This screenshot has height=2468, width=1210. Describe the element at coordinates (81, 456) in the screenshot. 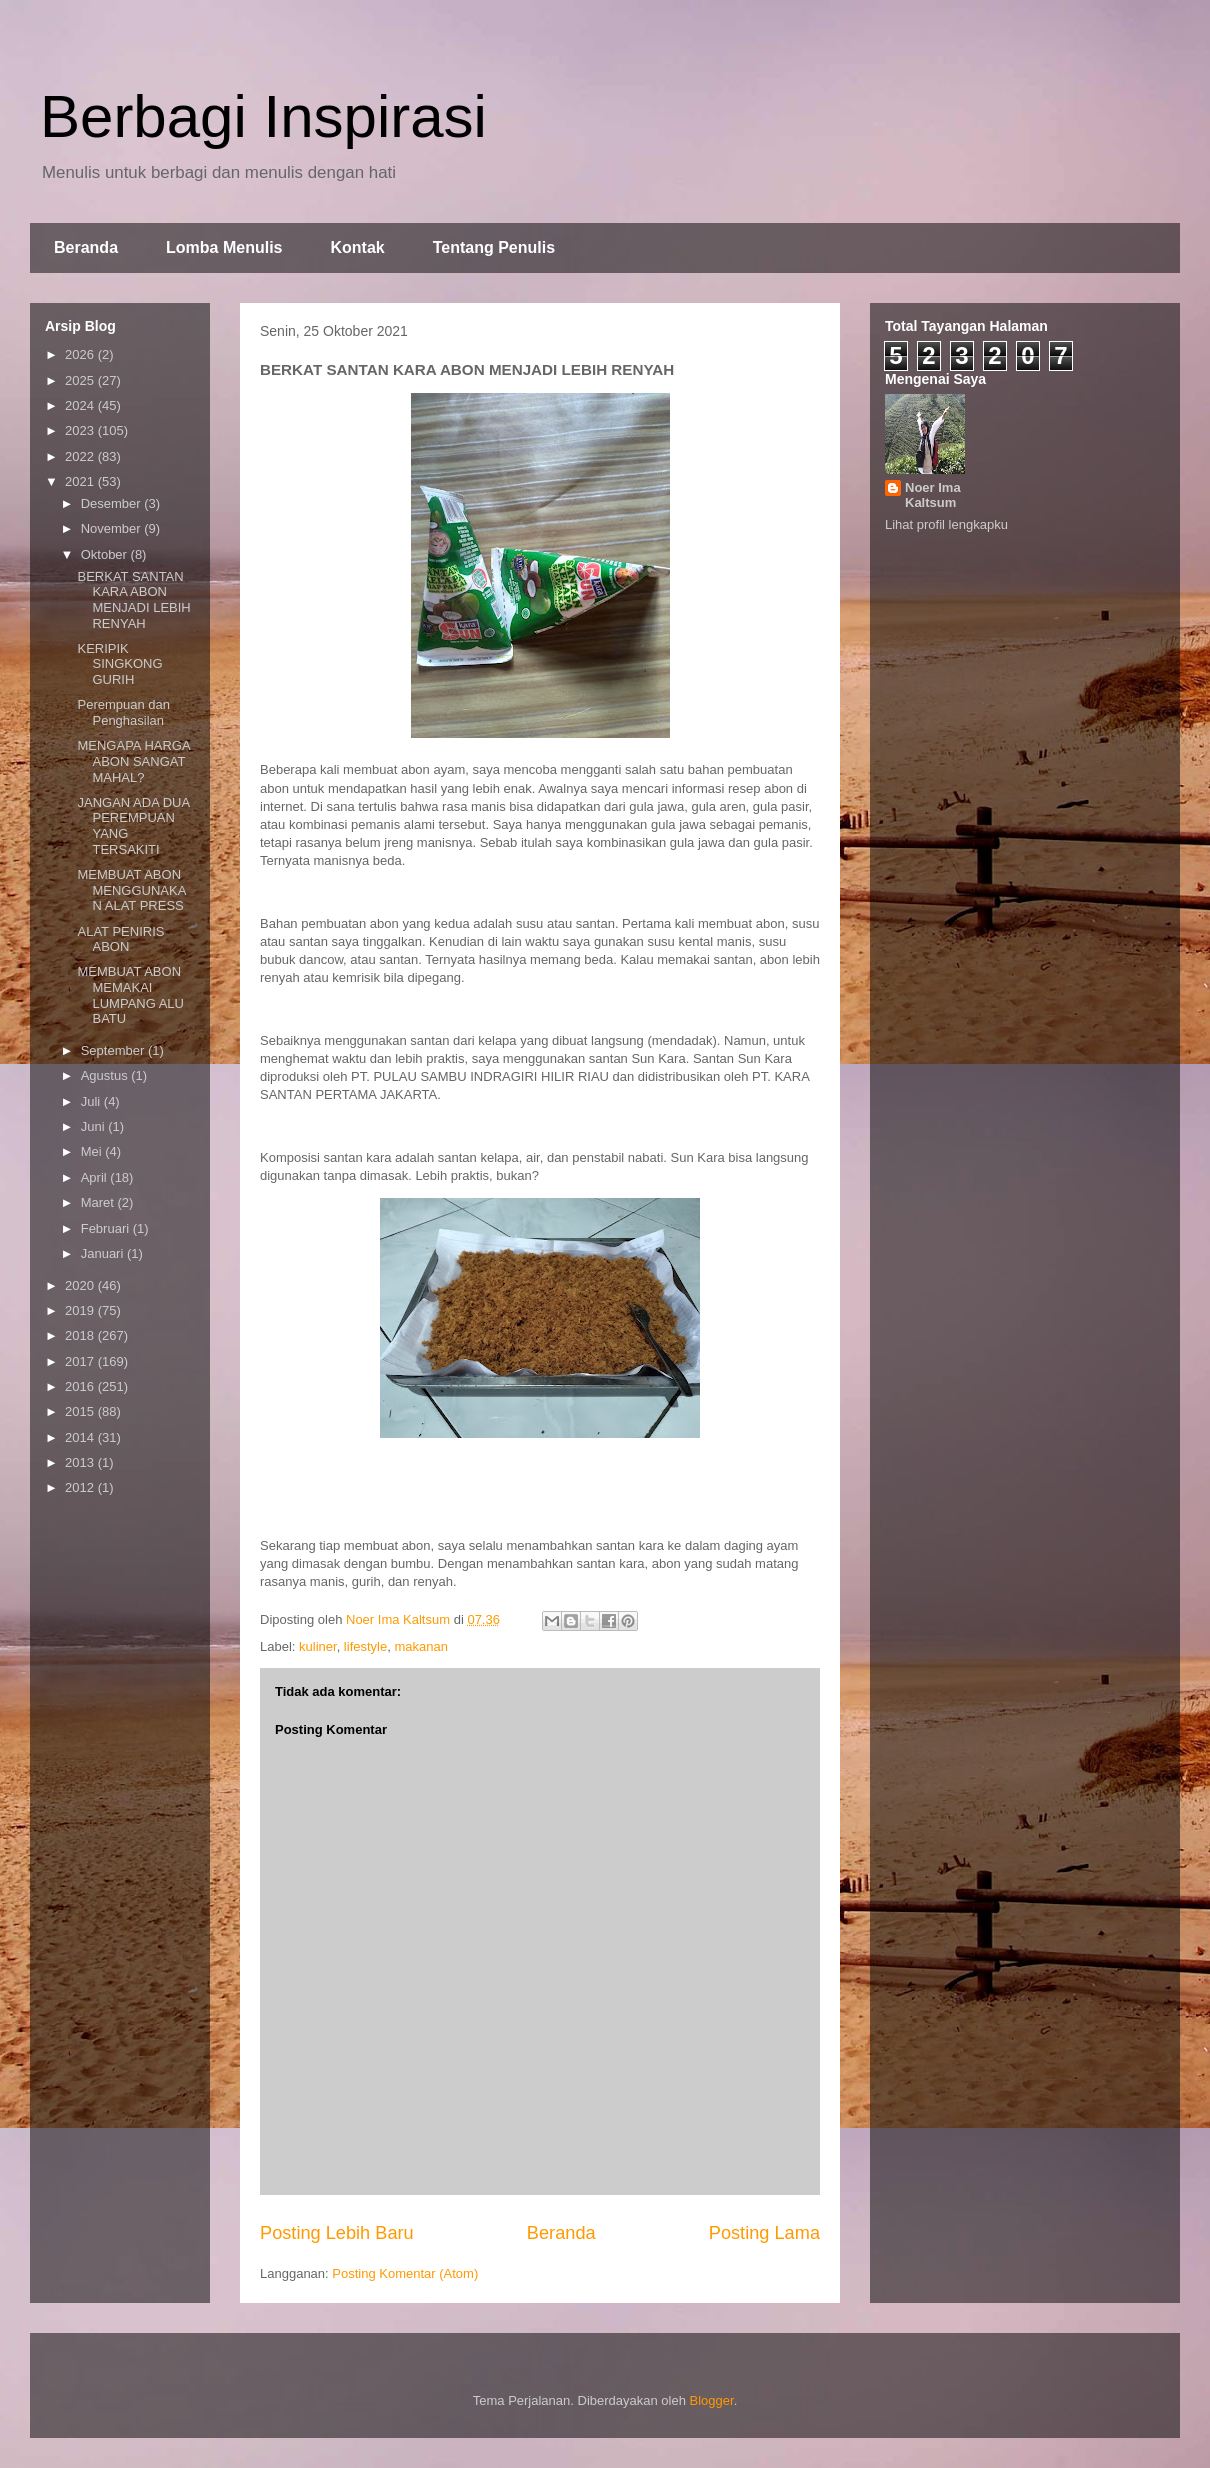

I see `2022` at that location.